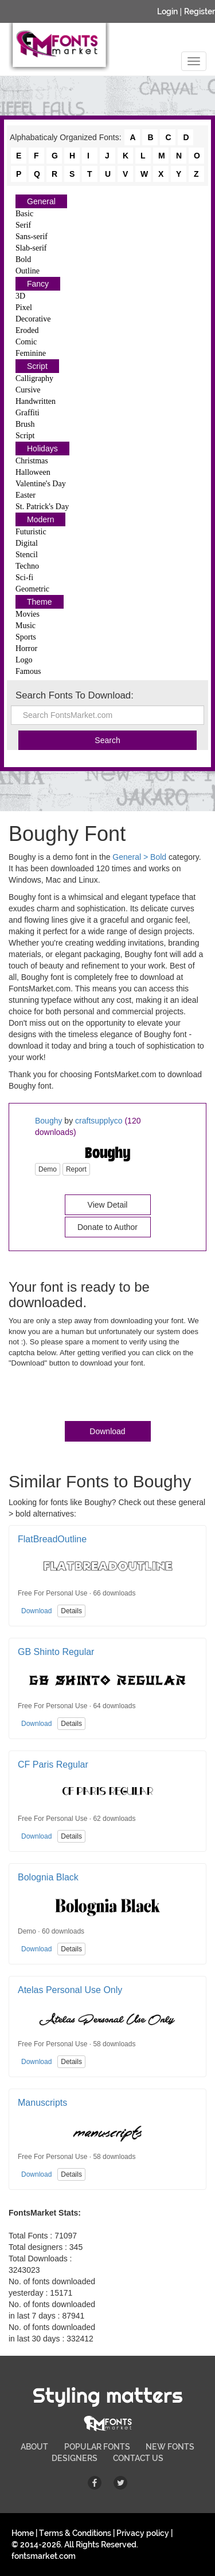 The width and height of the screenshot is (215, 2576). I want to click on Digital, so click(26, 543).